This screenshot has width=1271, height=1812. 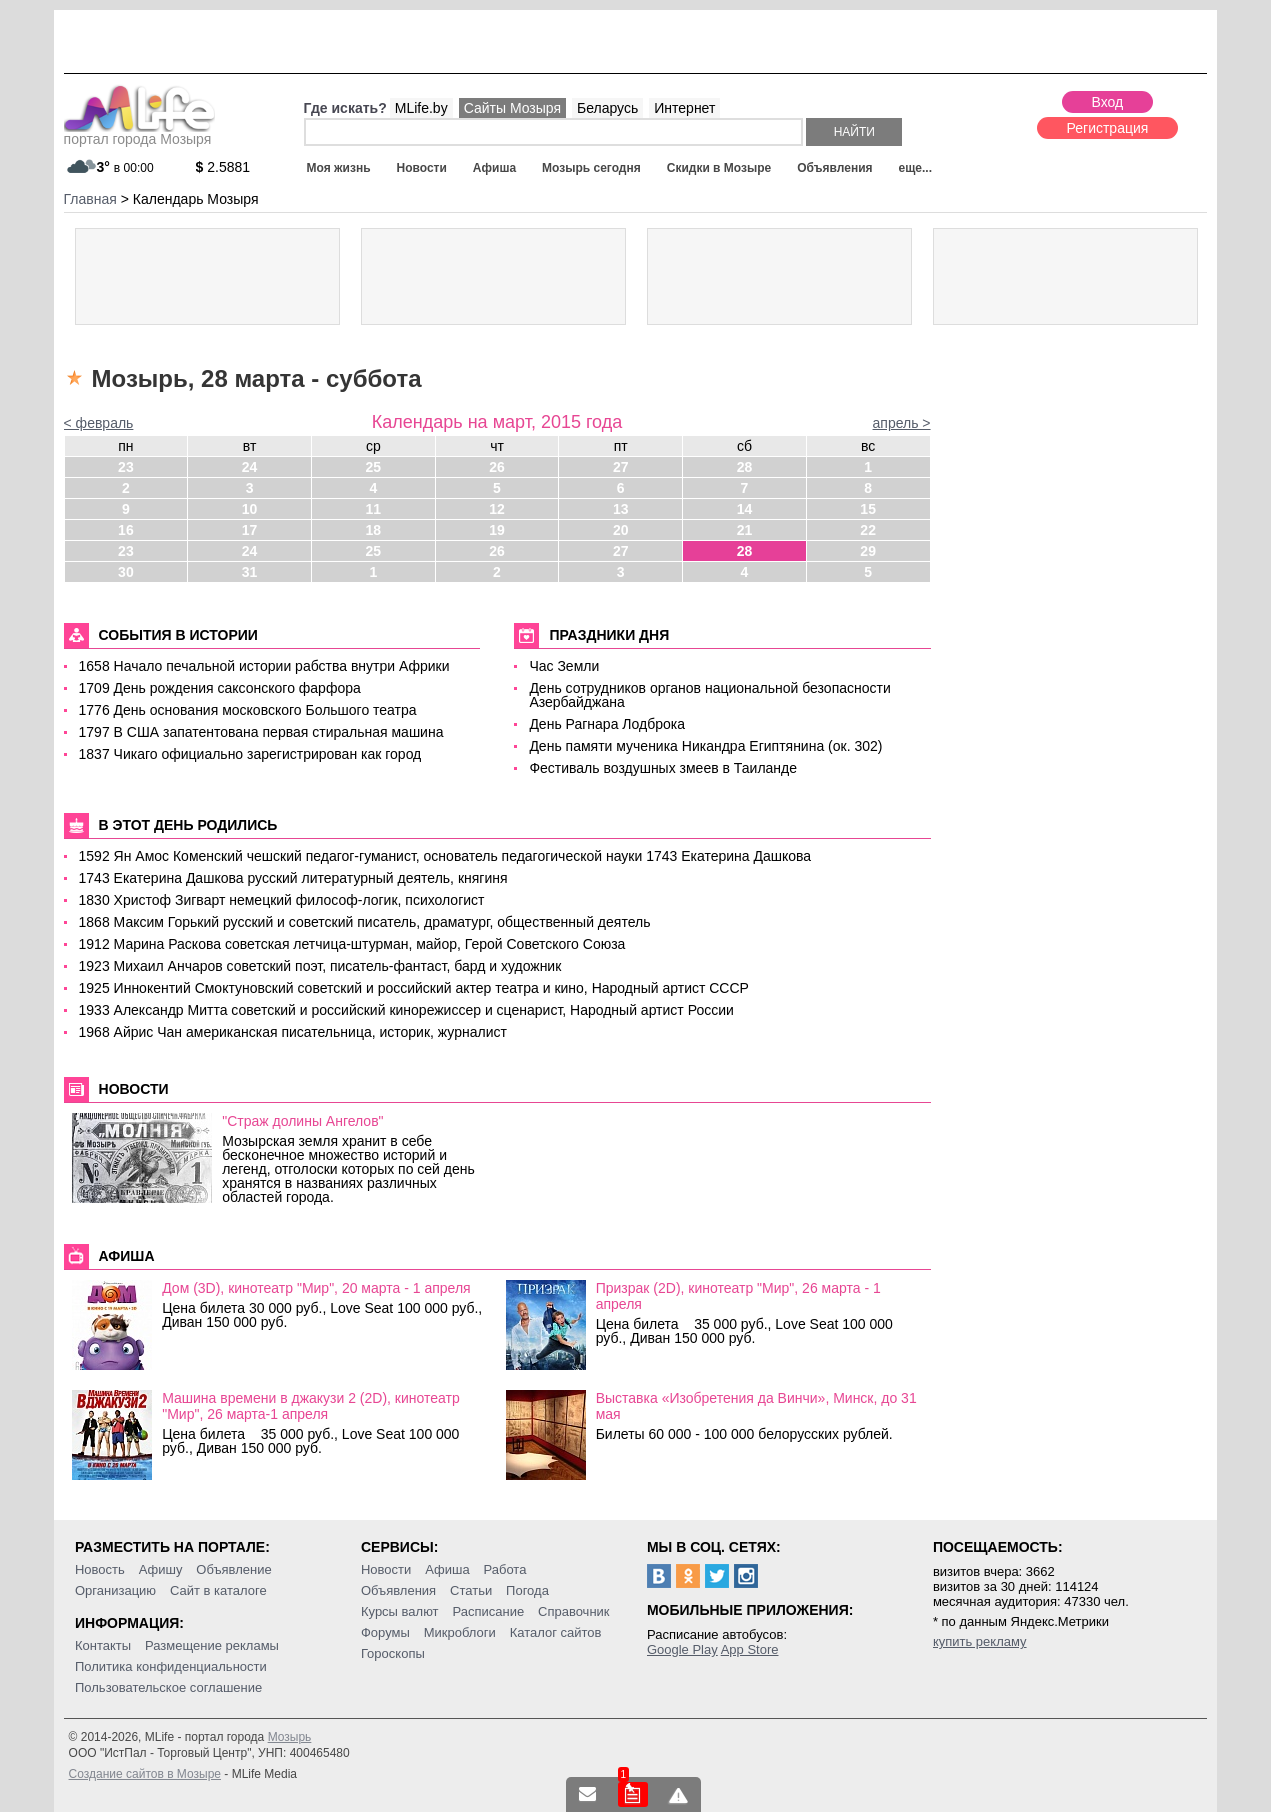 I want to click on Каталог сайтов, so click(x=556, y=1632).